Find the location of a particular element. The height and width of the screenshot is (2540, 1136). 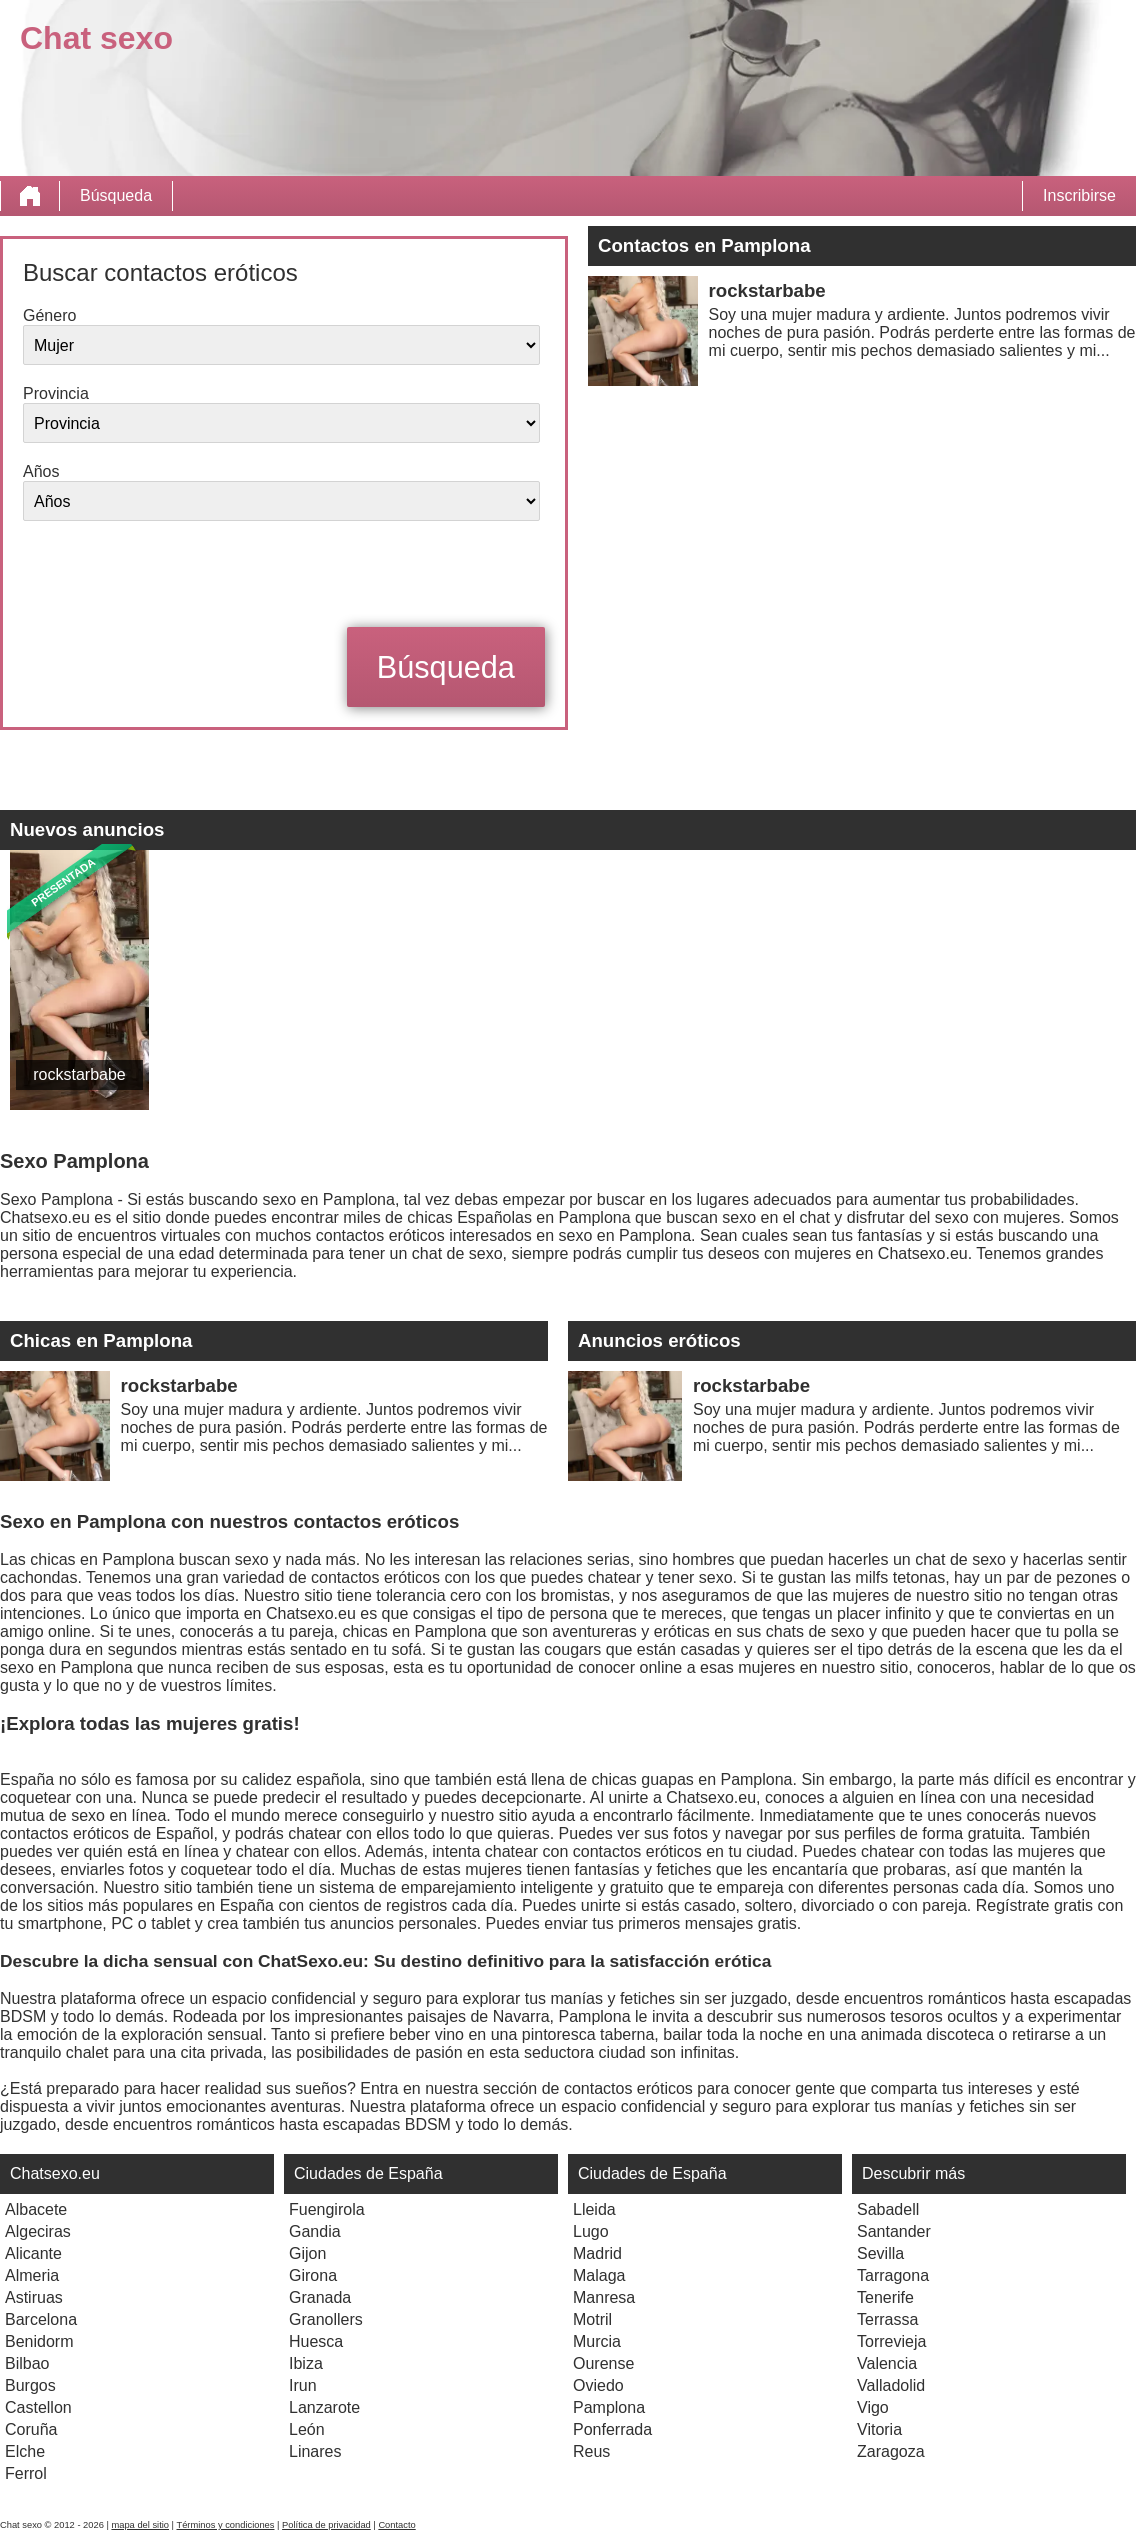

León is located at coordinates (307, 2429).